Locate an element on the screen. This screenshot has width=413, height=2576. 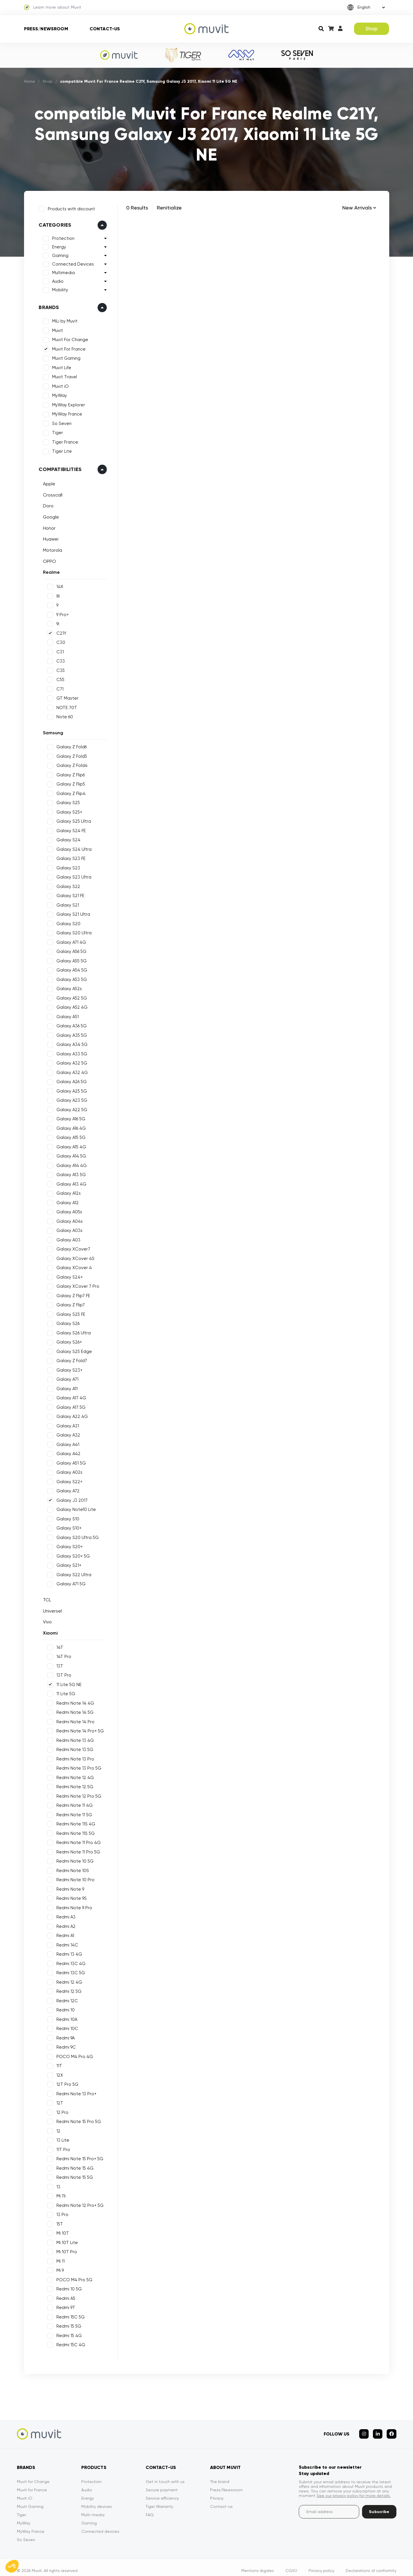
Galaxy S24 is located at coordinates (67, 837).